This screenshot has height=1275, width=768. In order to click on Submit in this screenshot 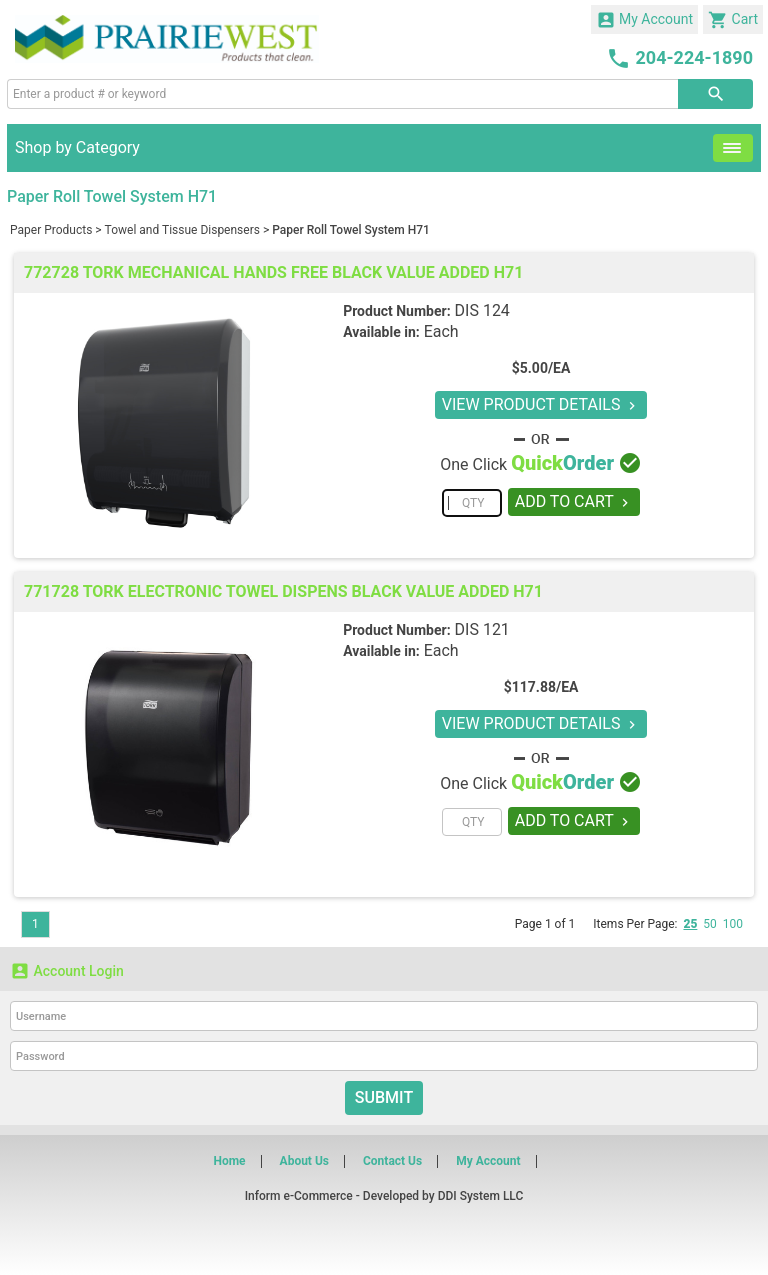, I will do `click(384, 1097)`.